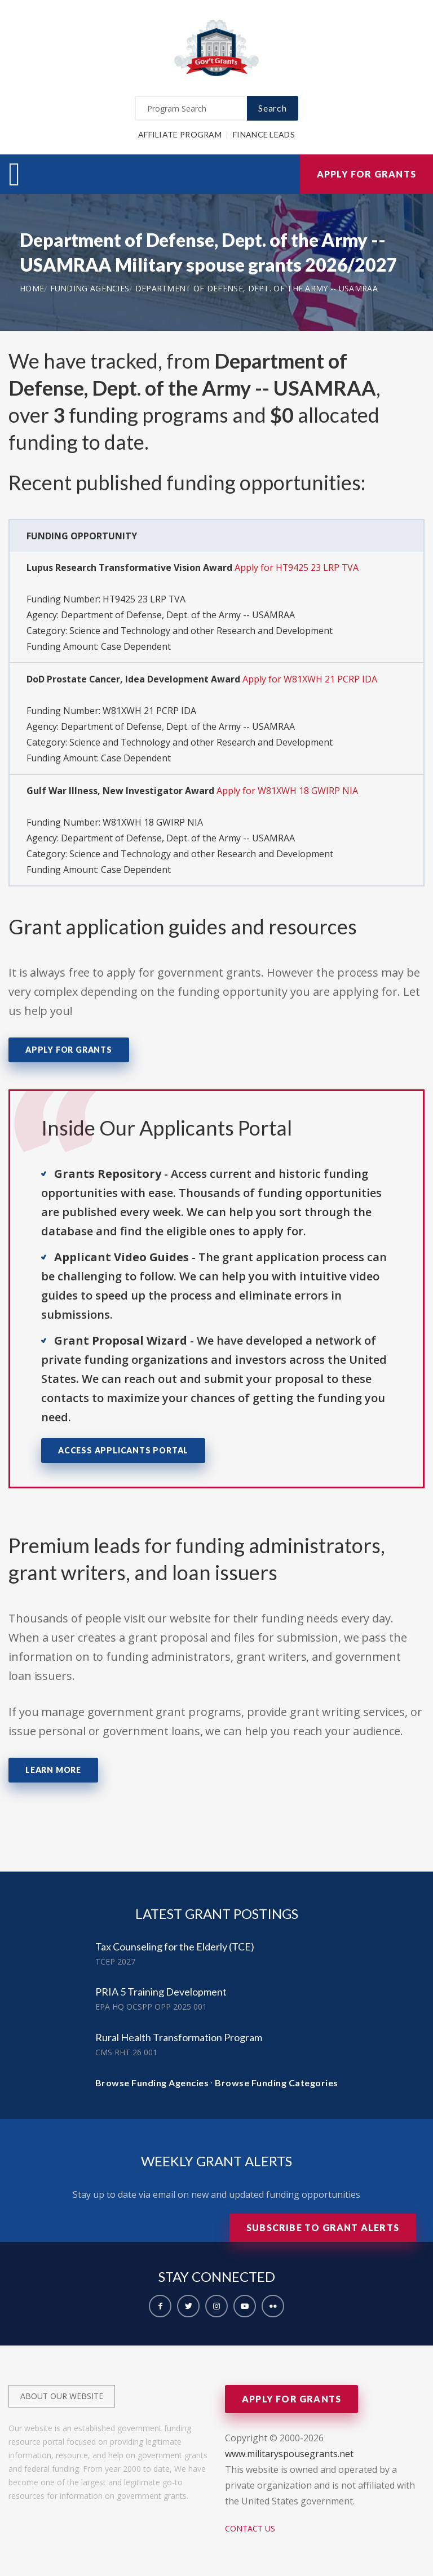  Describe the element at coordinates (287, 790) in the screenshot. I see `Apply for W81XWH 18 GWIRP NIA` at that location.